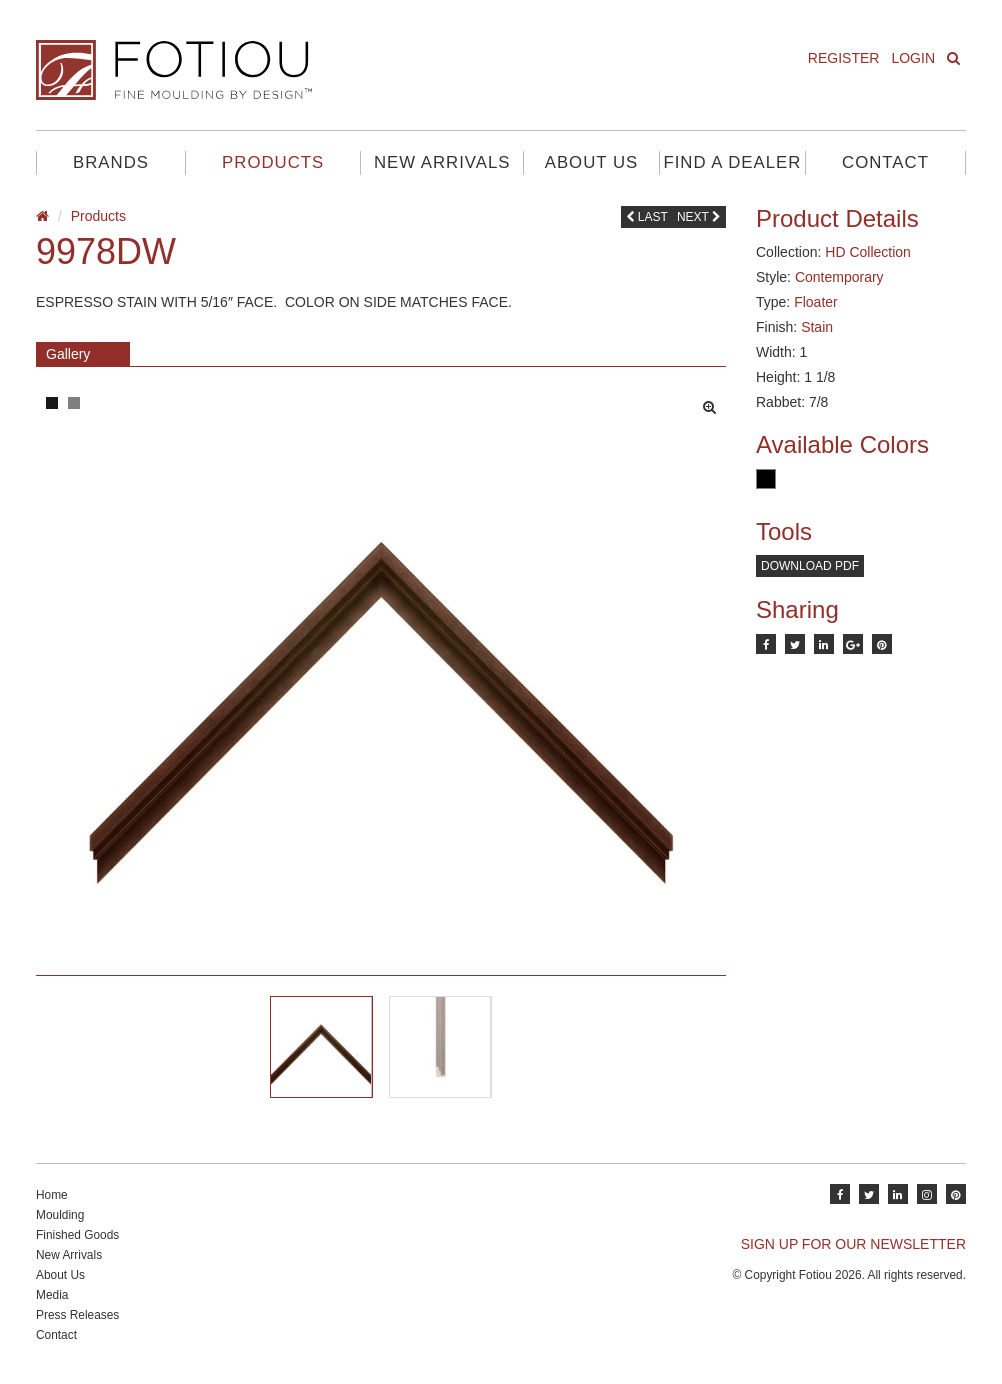 The width and height of the screenshot is (1002, 1384). What do you see at coordinates (68, 354) in the screenshot?
I see `Gallery` at bounding box center [68, 354].